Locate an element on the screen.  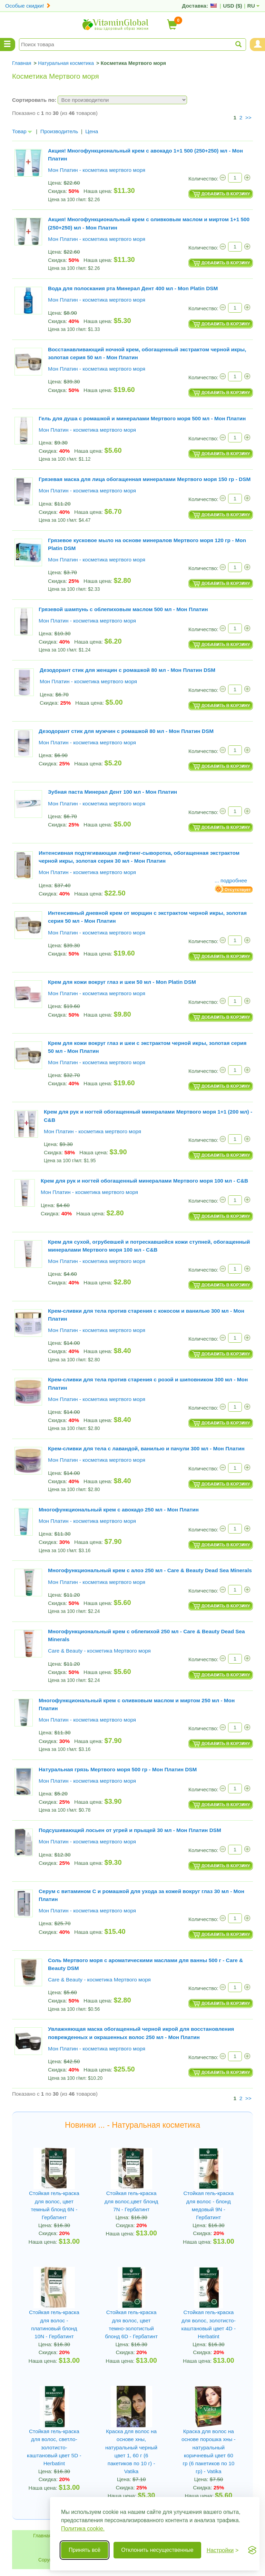
Дезодорант стик для женщин с ромашкой 80 мл - Мон Платин DSM is located at coordinates (127, 670).